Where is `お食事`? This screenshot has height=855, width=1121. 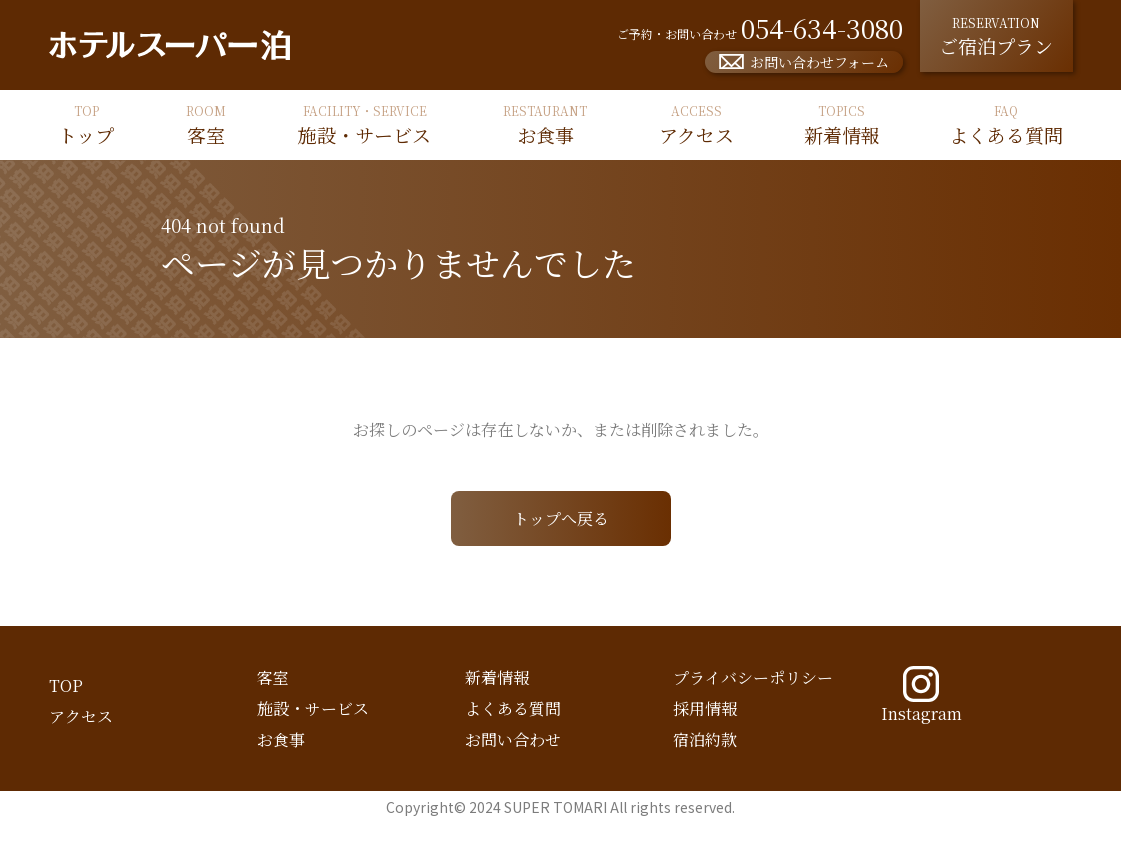
お食事 is located at coordinates (281, 739).